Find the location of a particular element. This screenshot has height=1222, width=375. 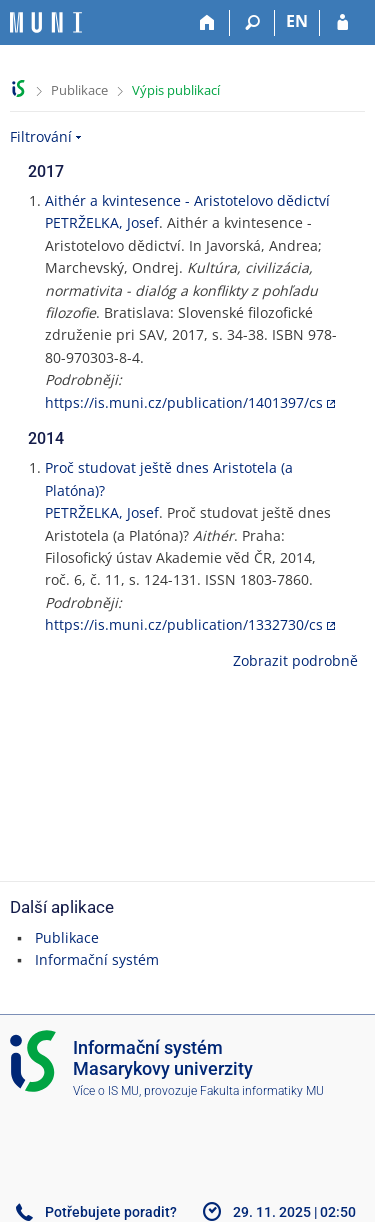

Informační systém is located at coordinates (97, 959).